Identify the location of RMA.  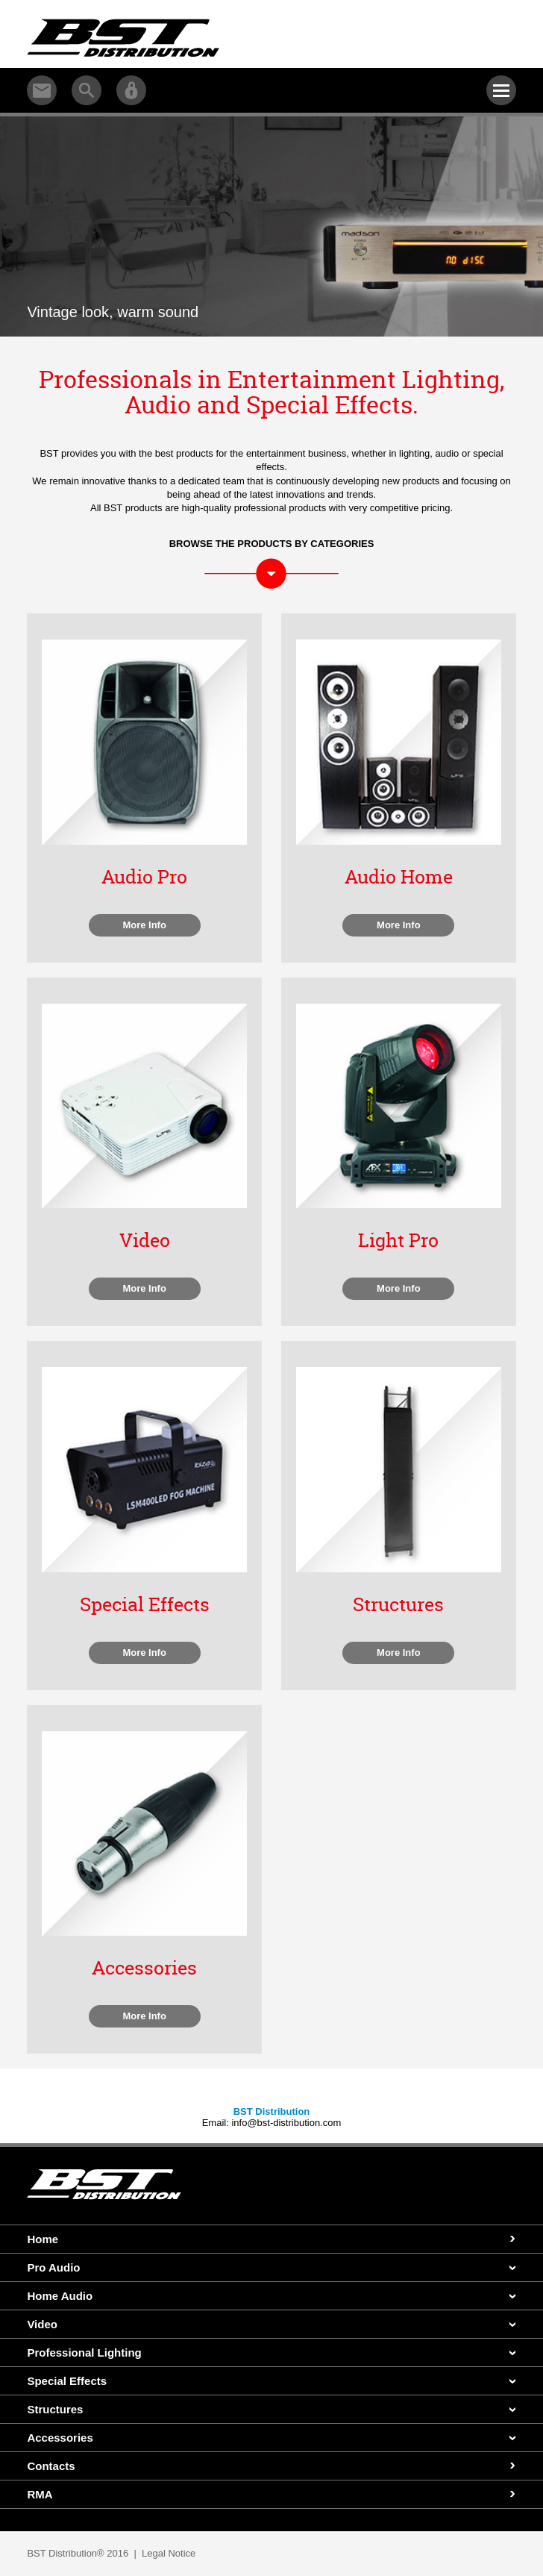
(39, 2494).